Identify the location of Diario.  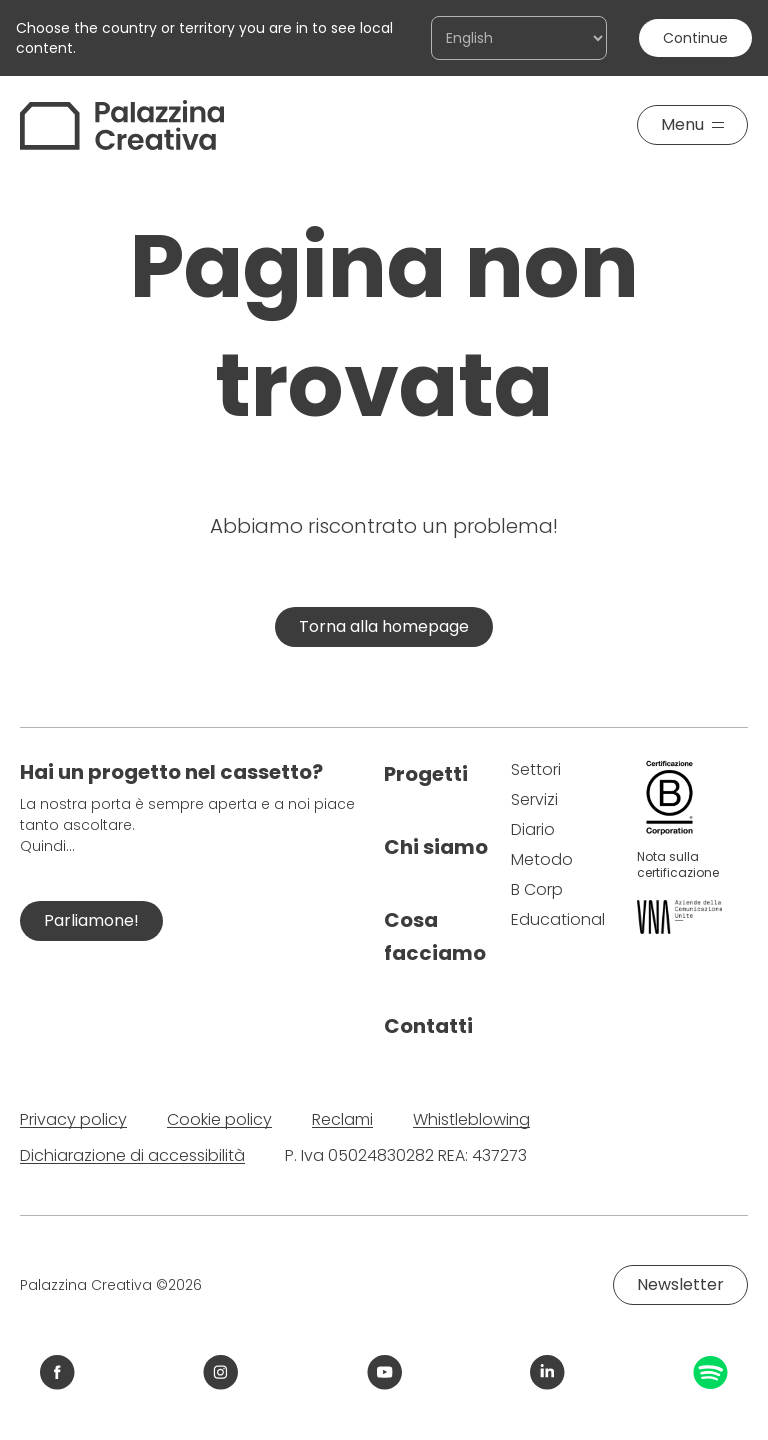
(533, 829).